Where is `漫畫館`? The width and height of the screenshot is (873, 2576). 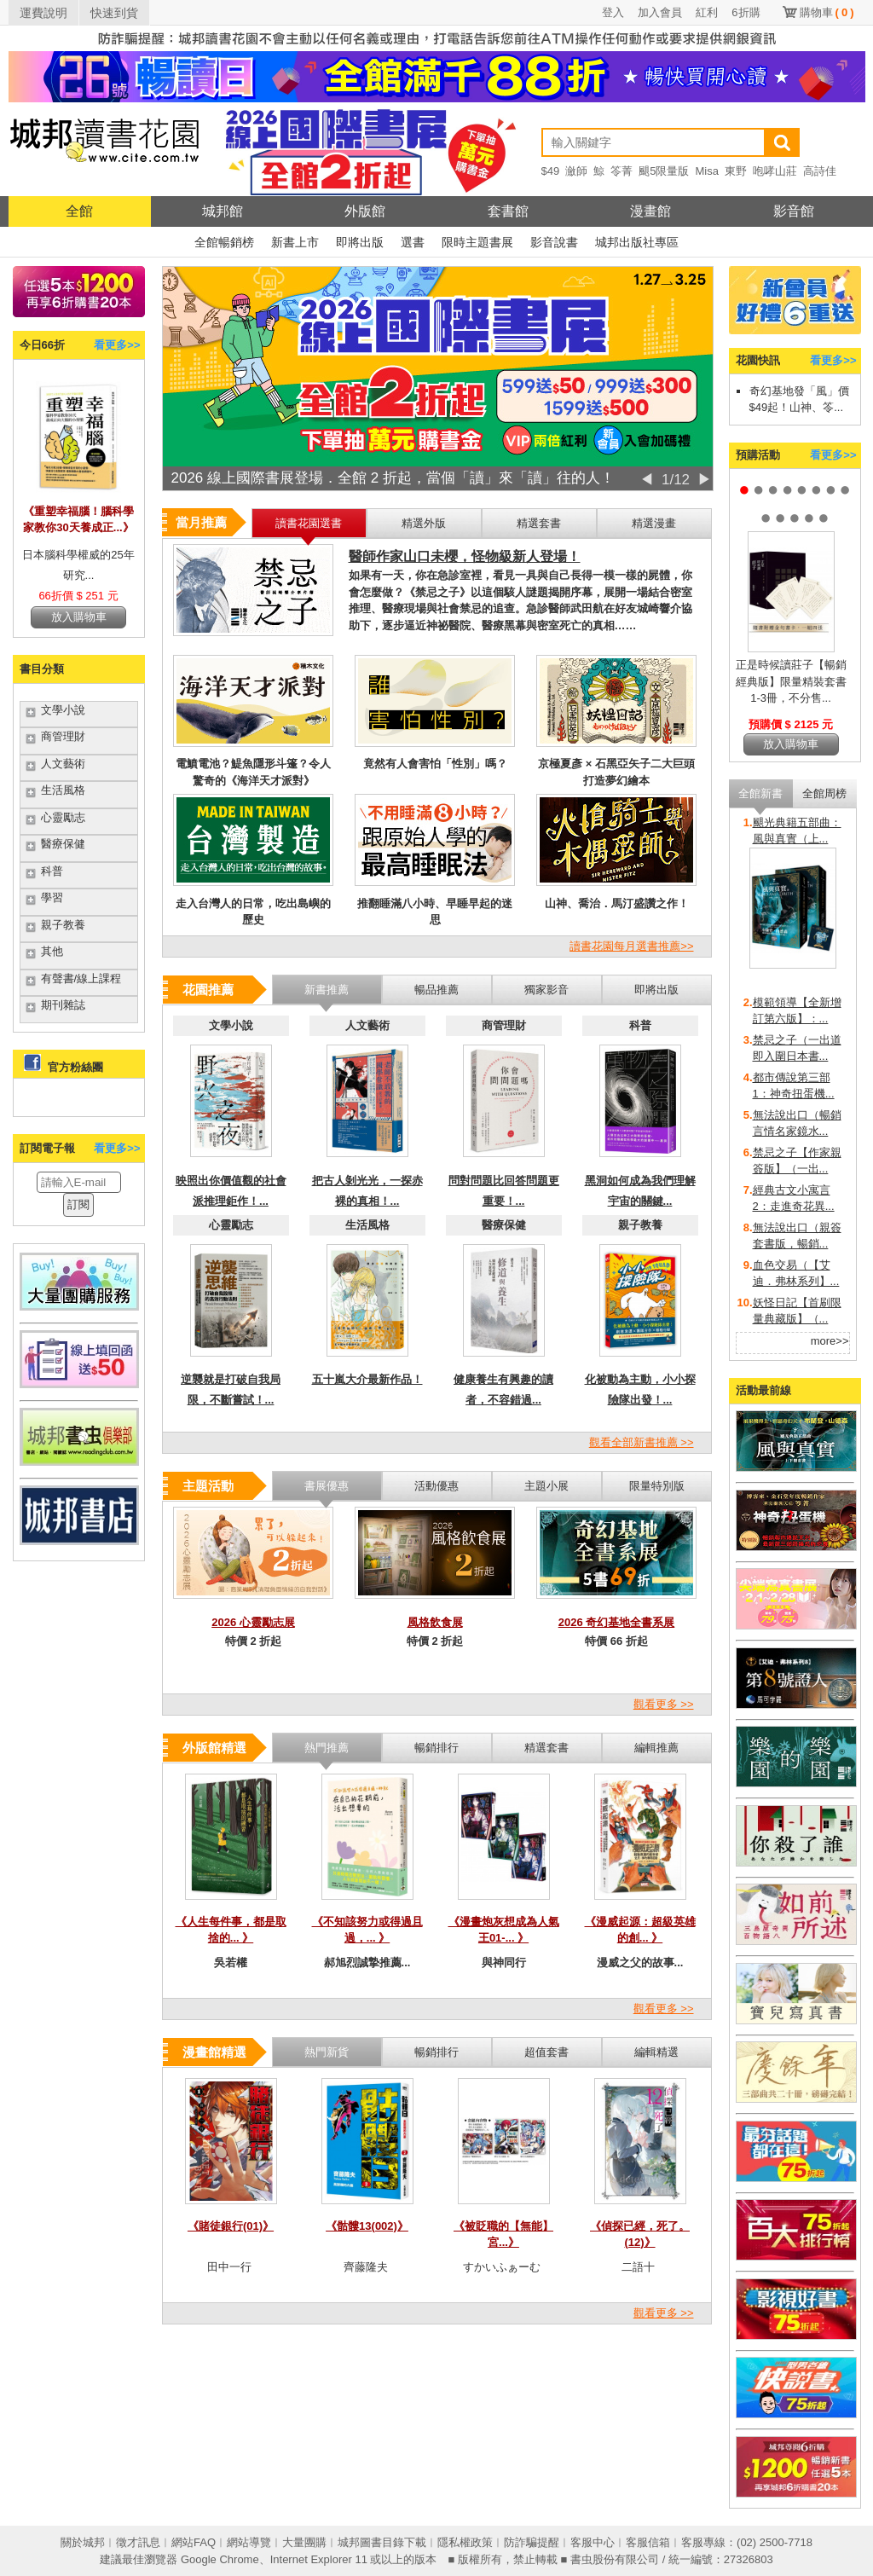
漫畫館 is located at coordinates (650, 211).